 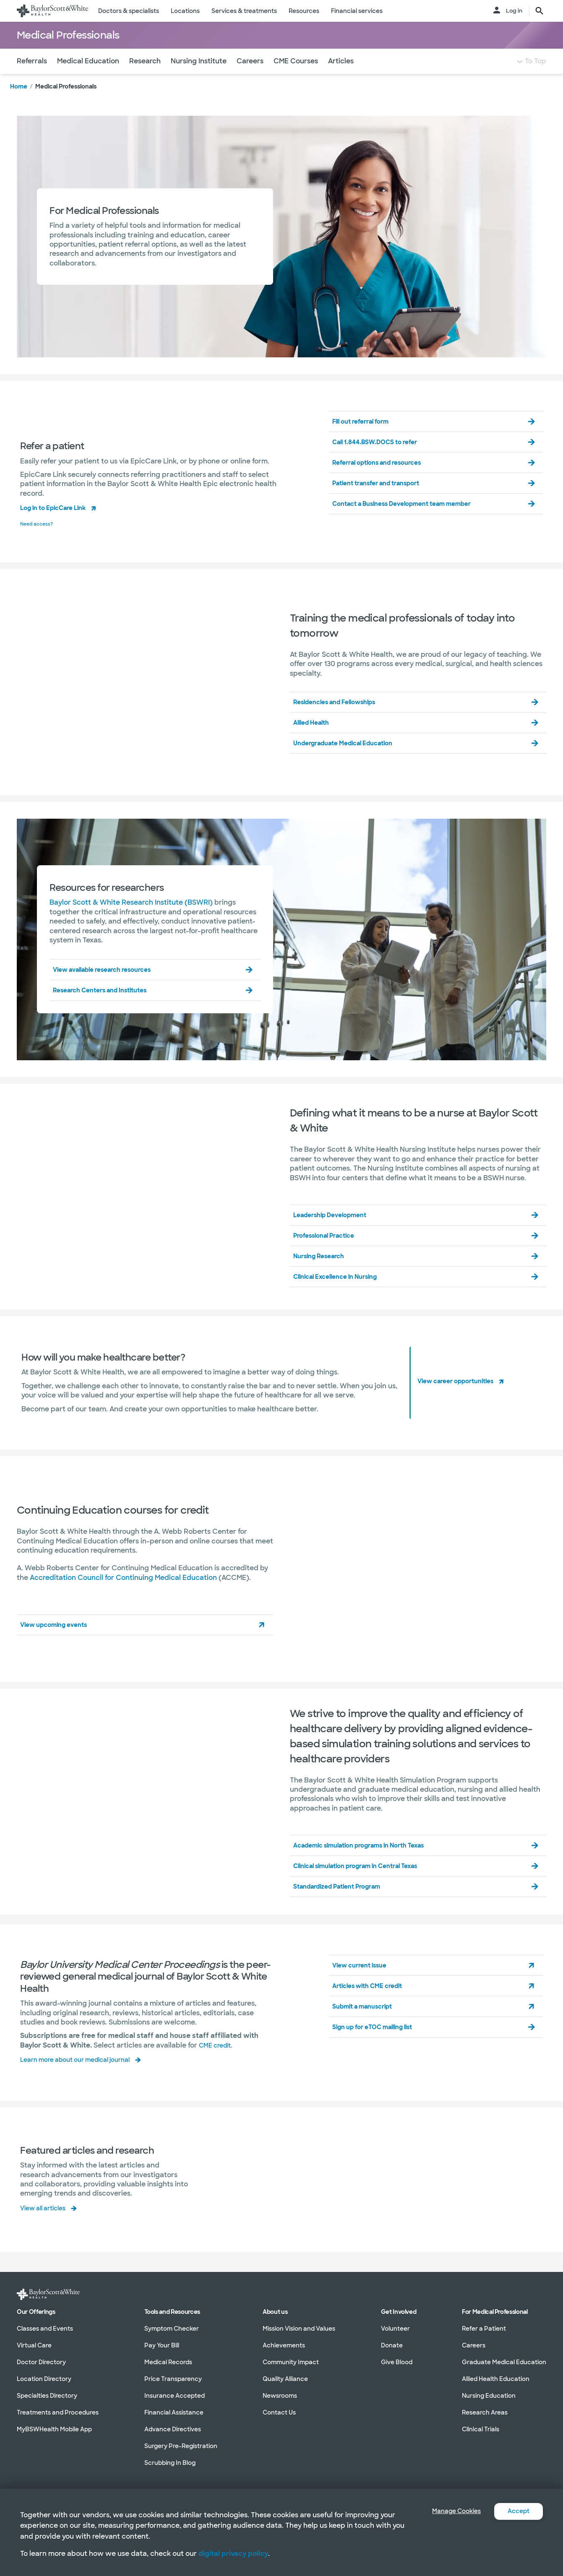 I want to click on Financial services, so click(x=357, y=11).